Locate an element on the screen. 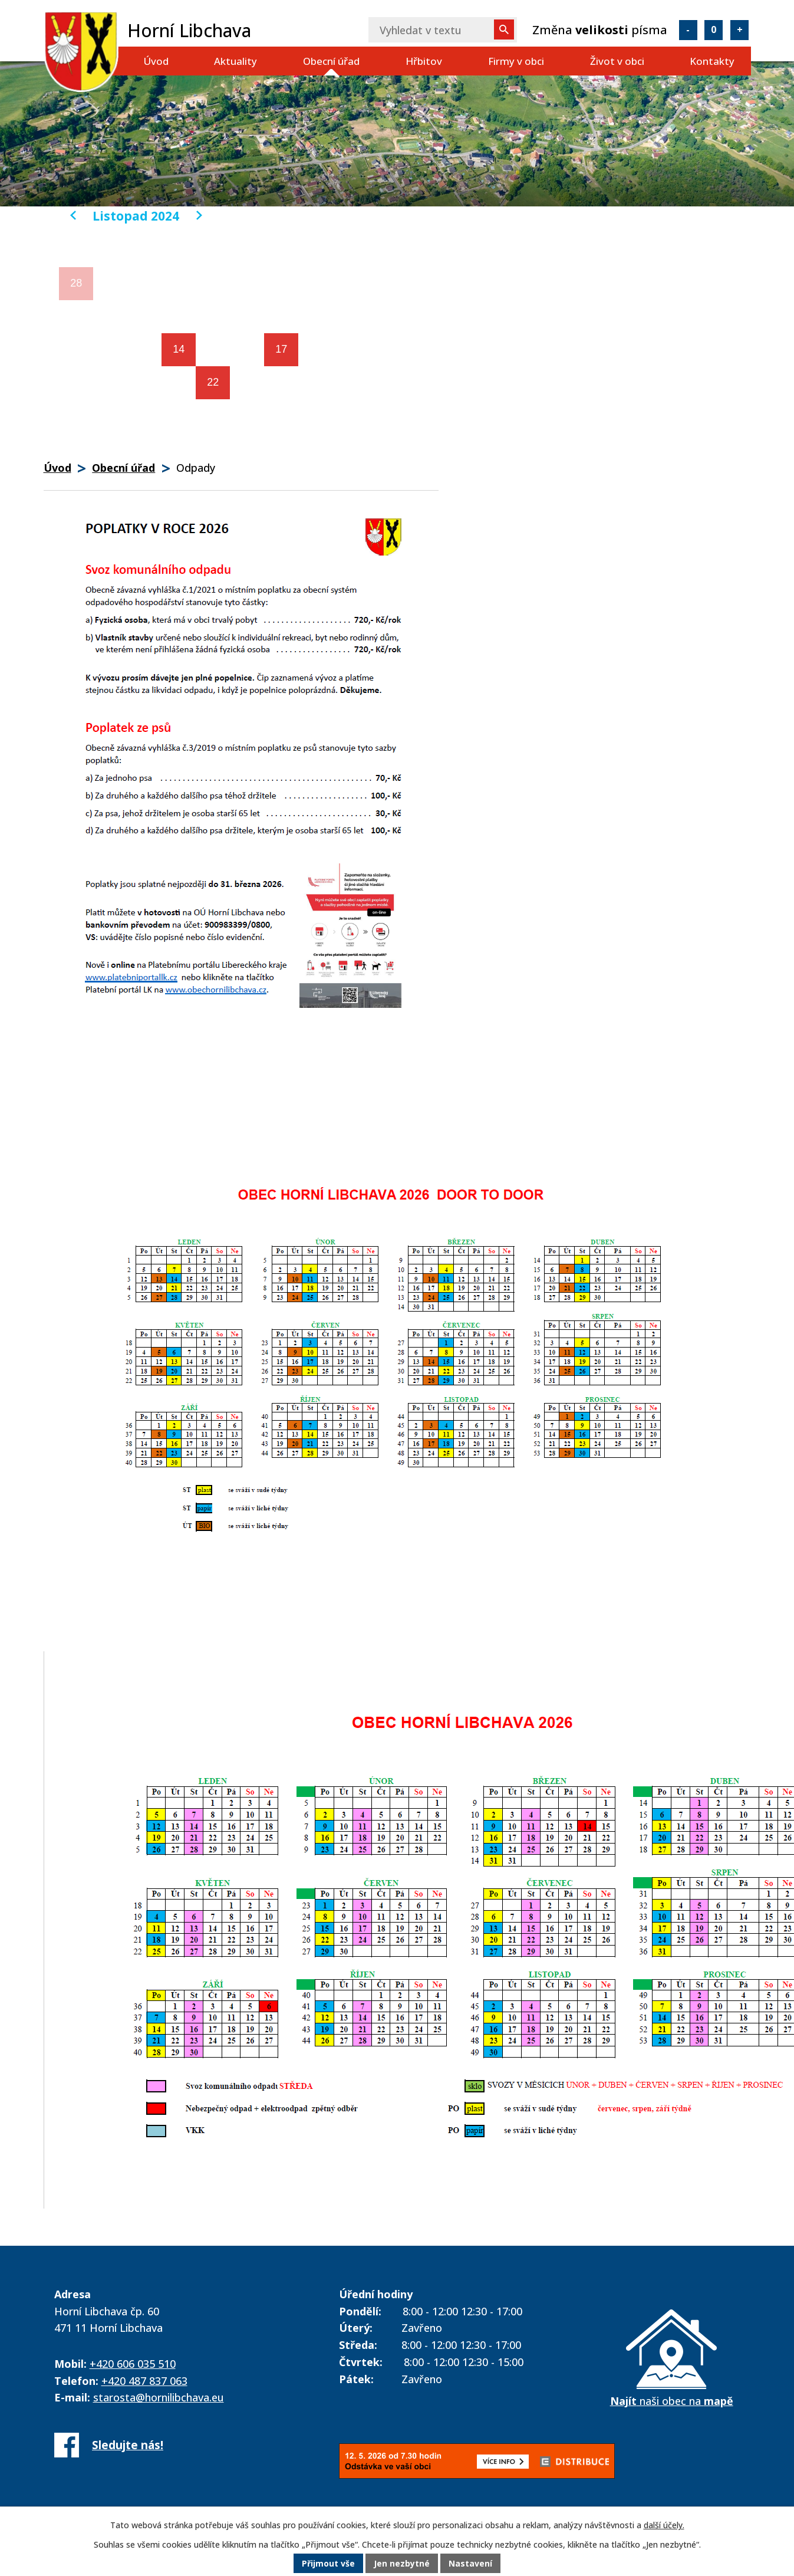  starosta@hornilibchava.eu is located at coordinates (158, 2397).